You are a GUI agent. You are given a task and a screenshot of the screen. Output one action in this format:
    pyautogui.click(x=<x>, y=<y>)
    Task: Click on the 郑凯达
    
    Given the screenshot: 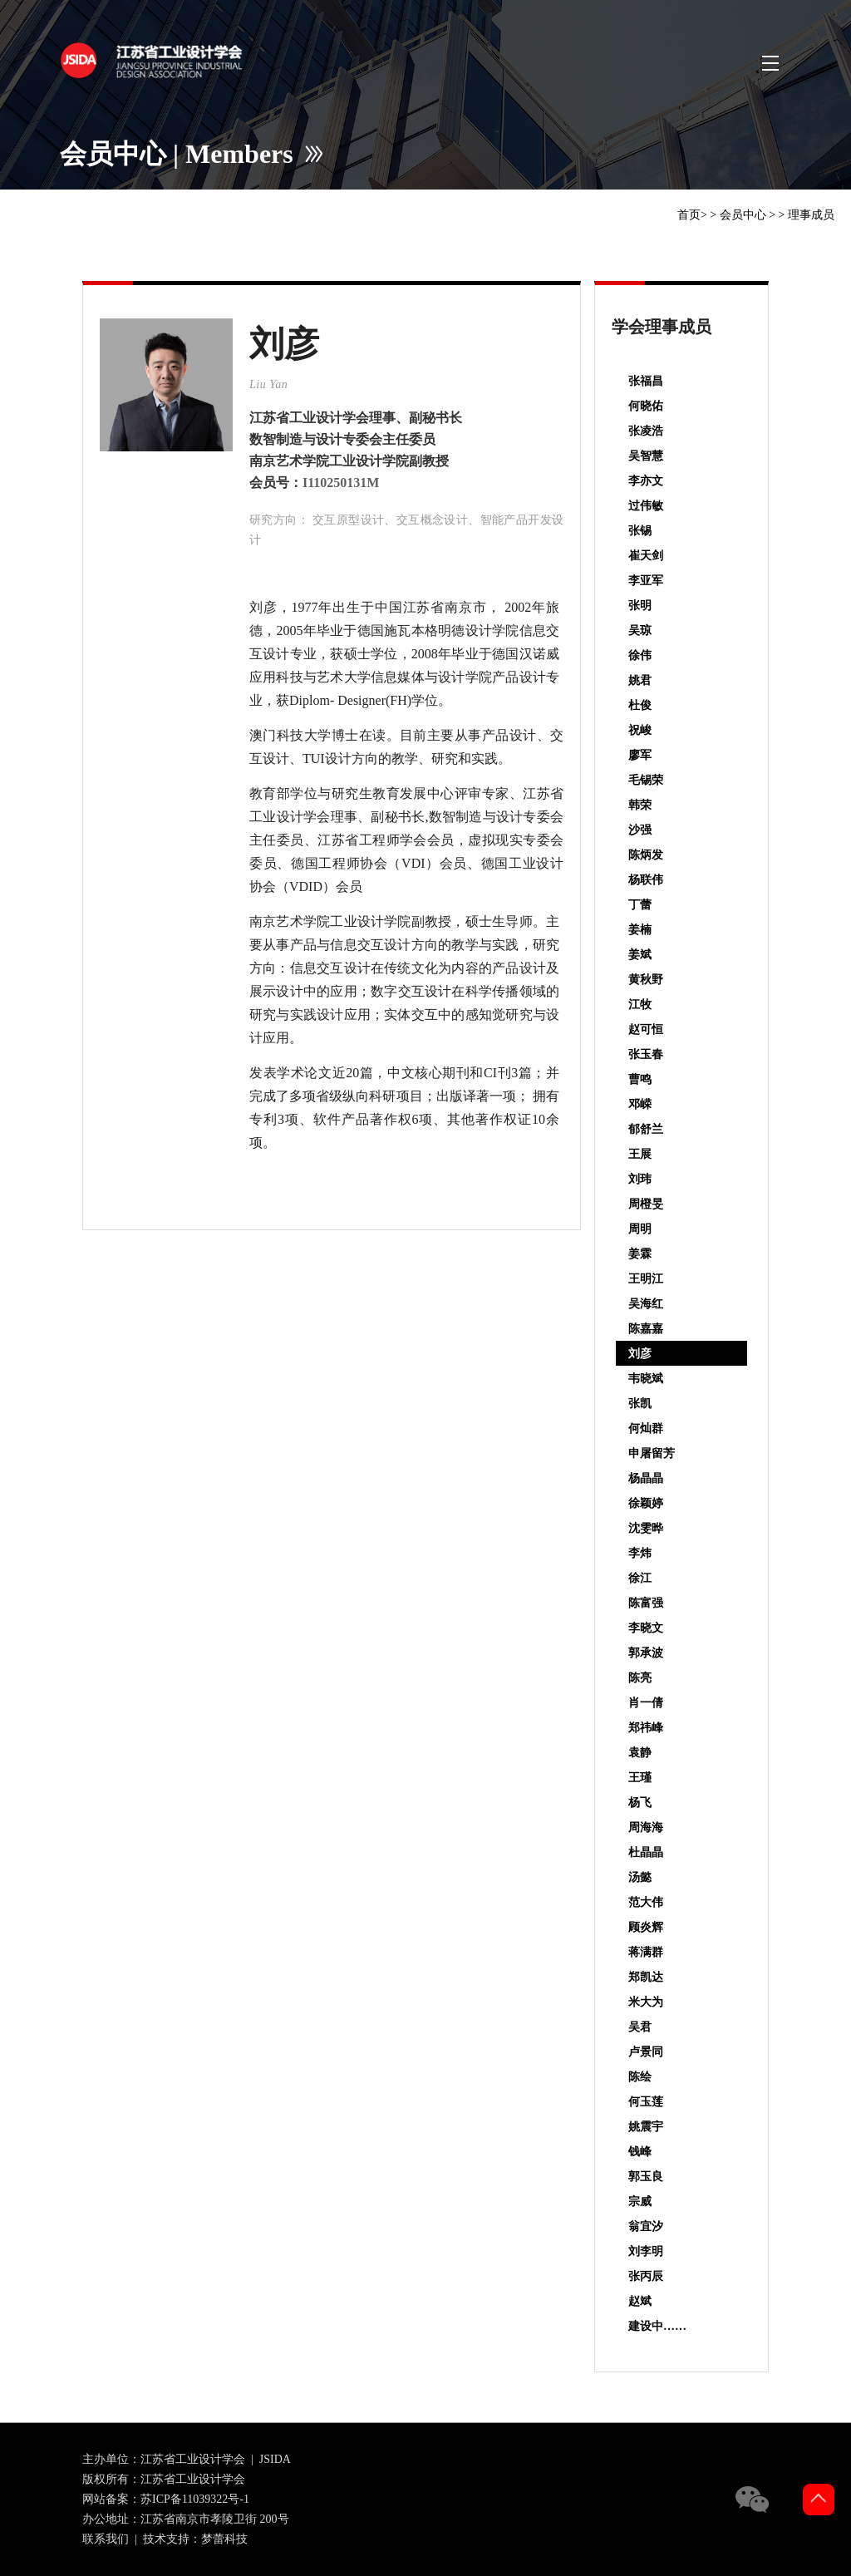 What is the action you would take?
    pyautogui.click(x=645, y=1977)
    